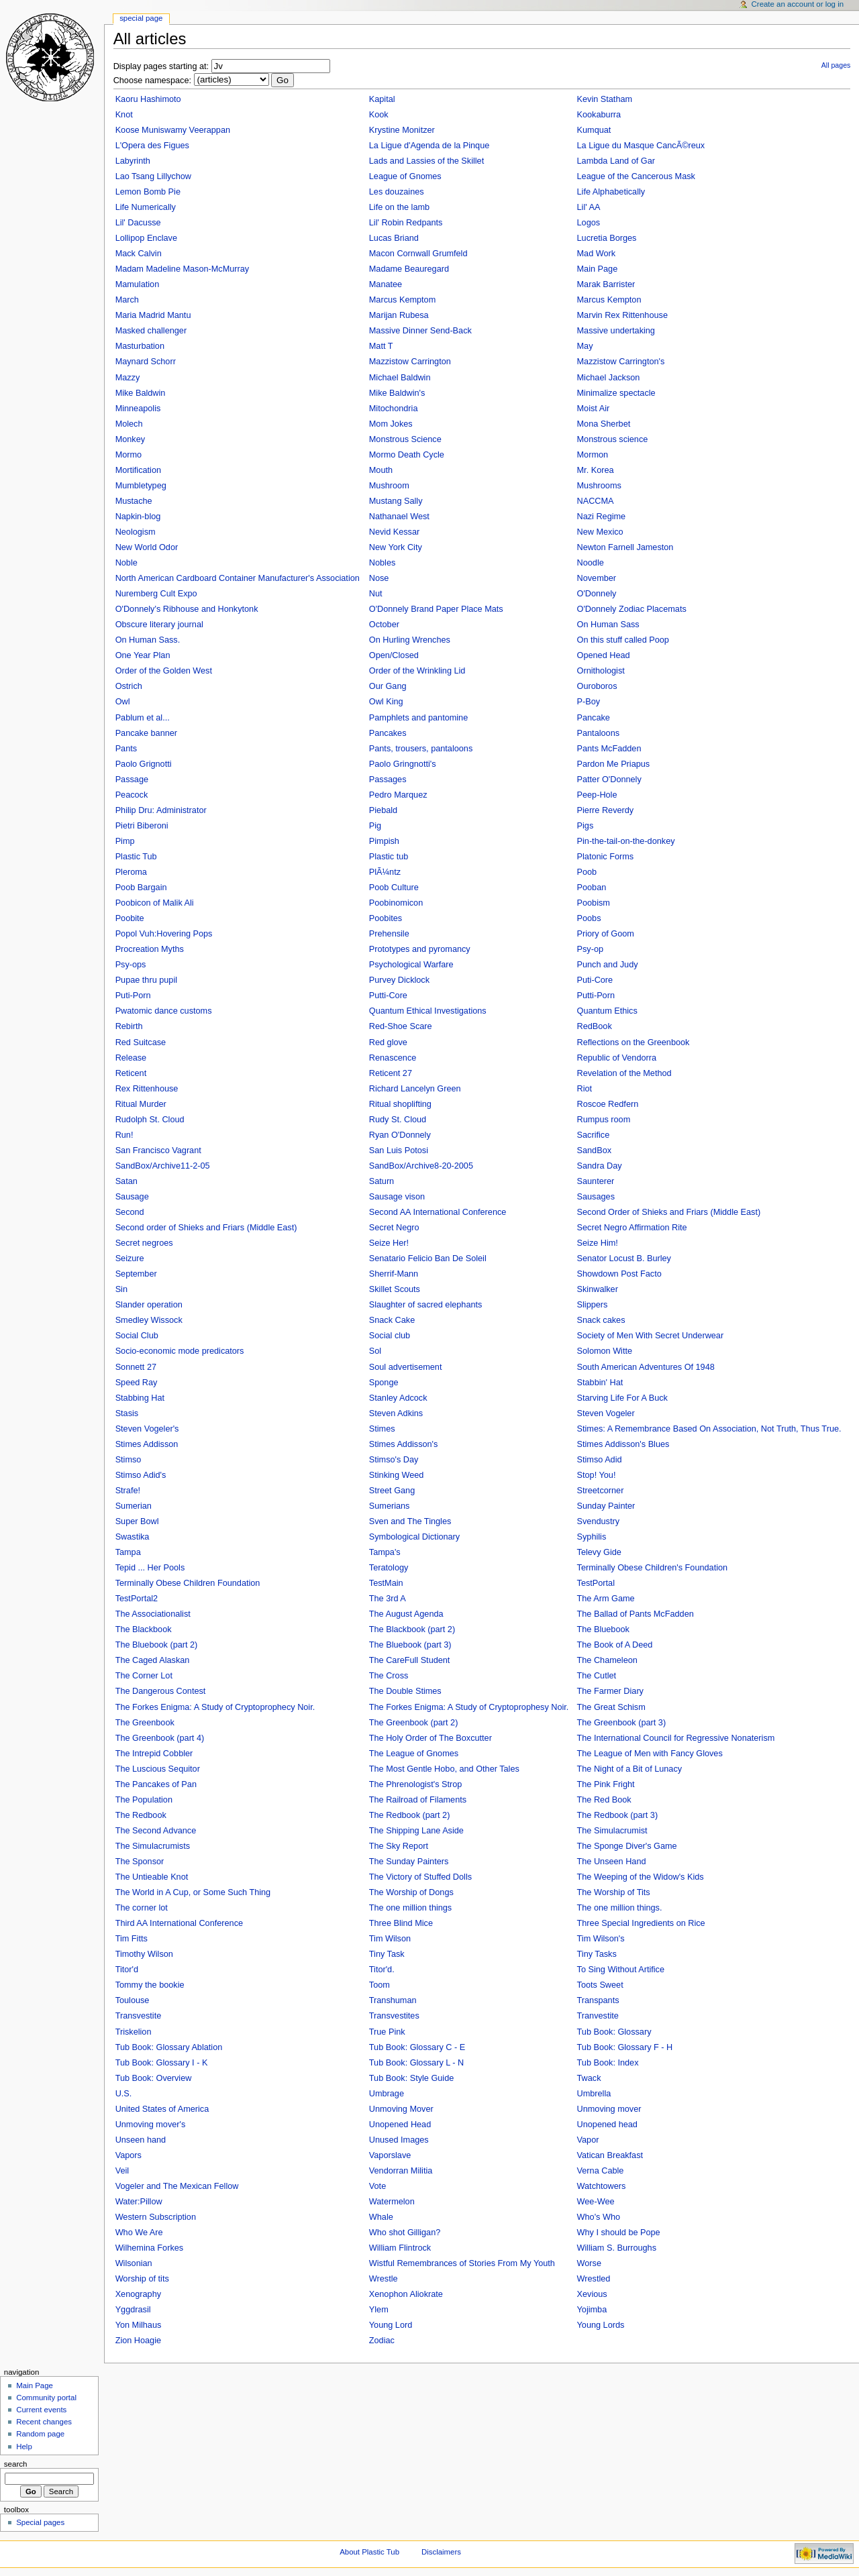  What do you see at coordinates (593, 1135) in the screenshot?
I see `Sacrifice` at bounding box center [593, 1135].